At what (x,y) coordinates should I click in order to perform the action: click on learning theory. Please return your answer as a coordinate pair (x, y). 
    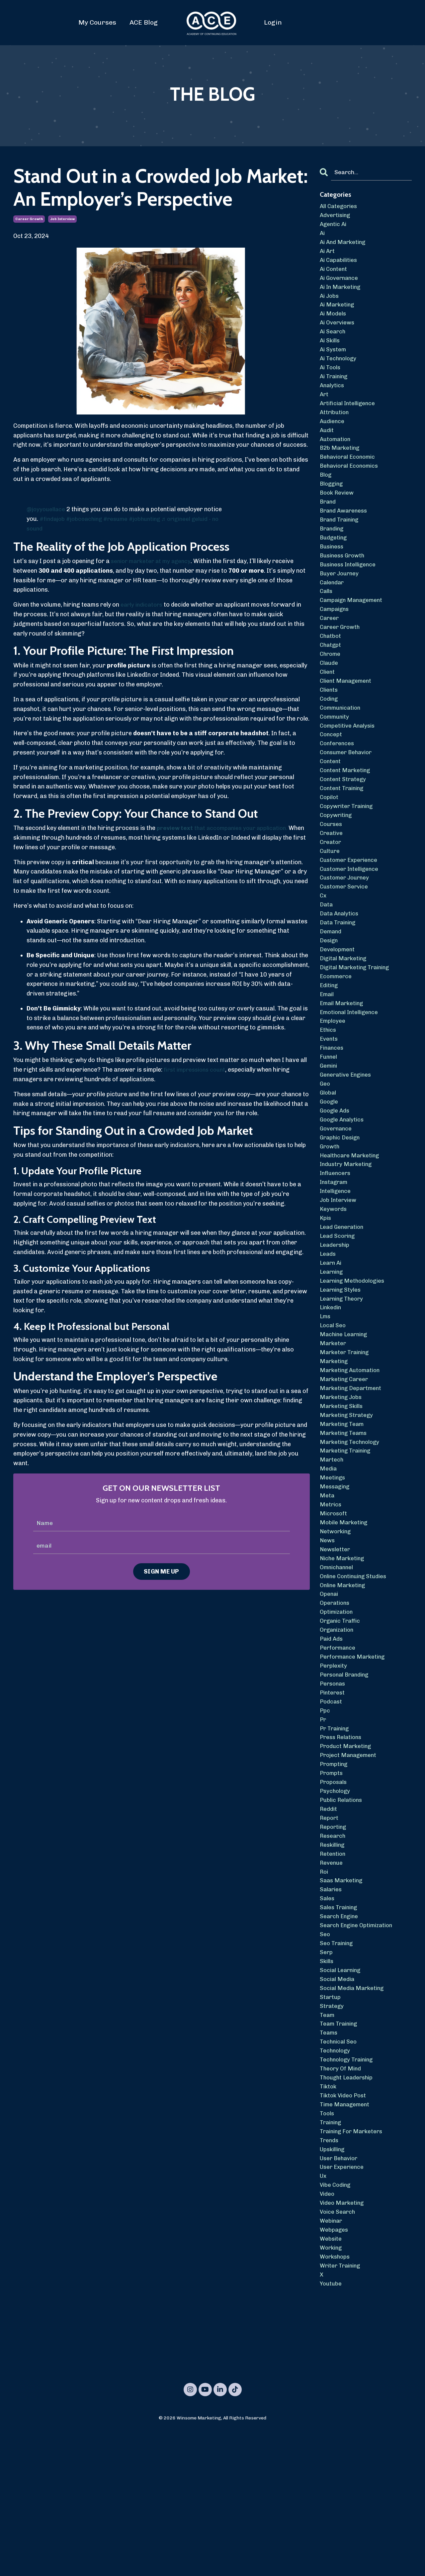
    Looking at the image, I should click on (343, 1374).